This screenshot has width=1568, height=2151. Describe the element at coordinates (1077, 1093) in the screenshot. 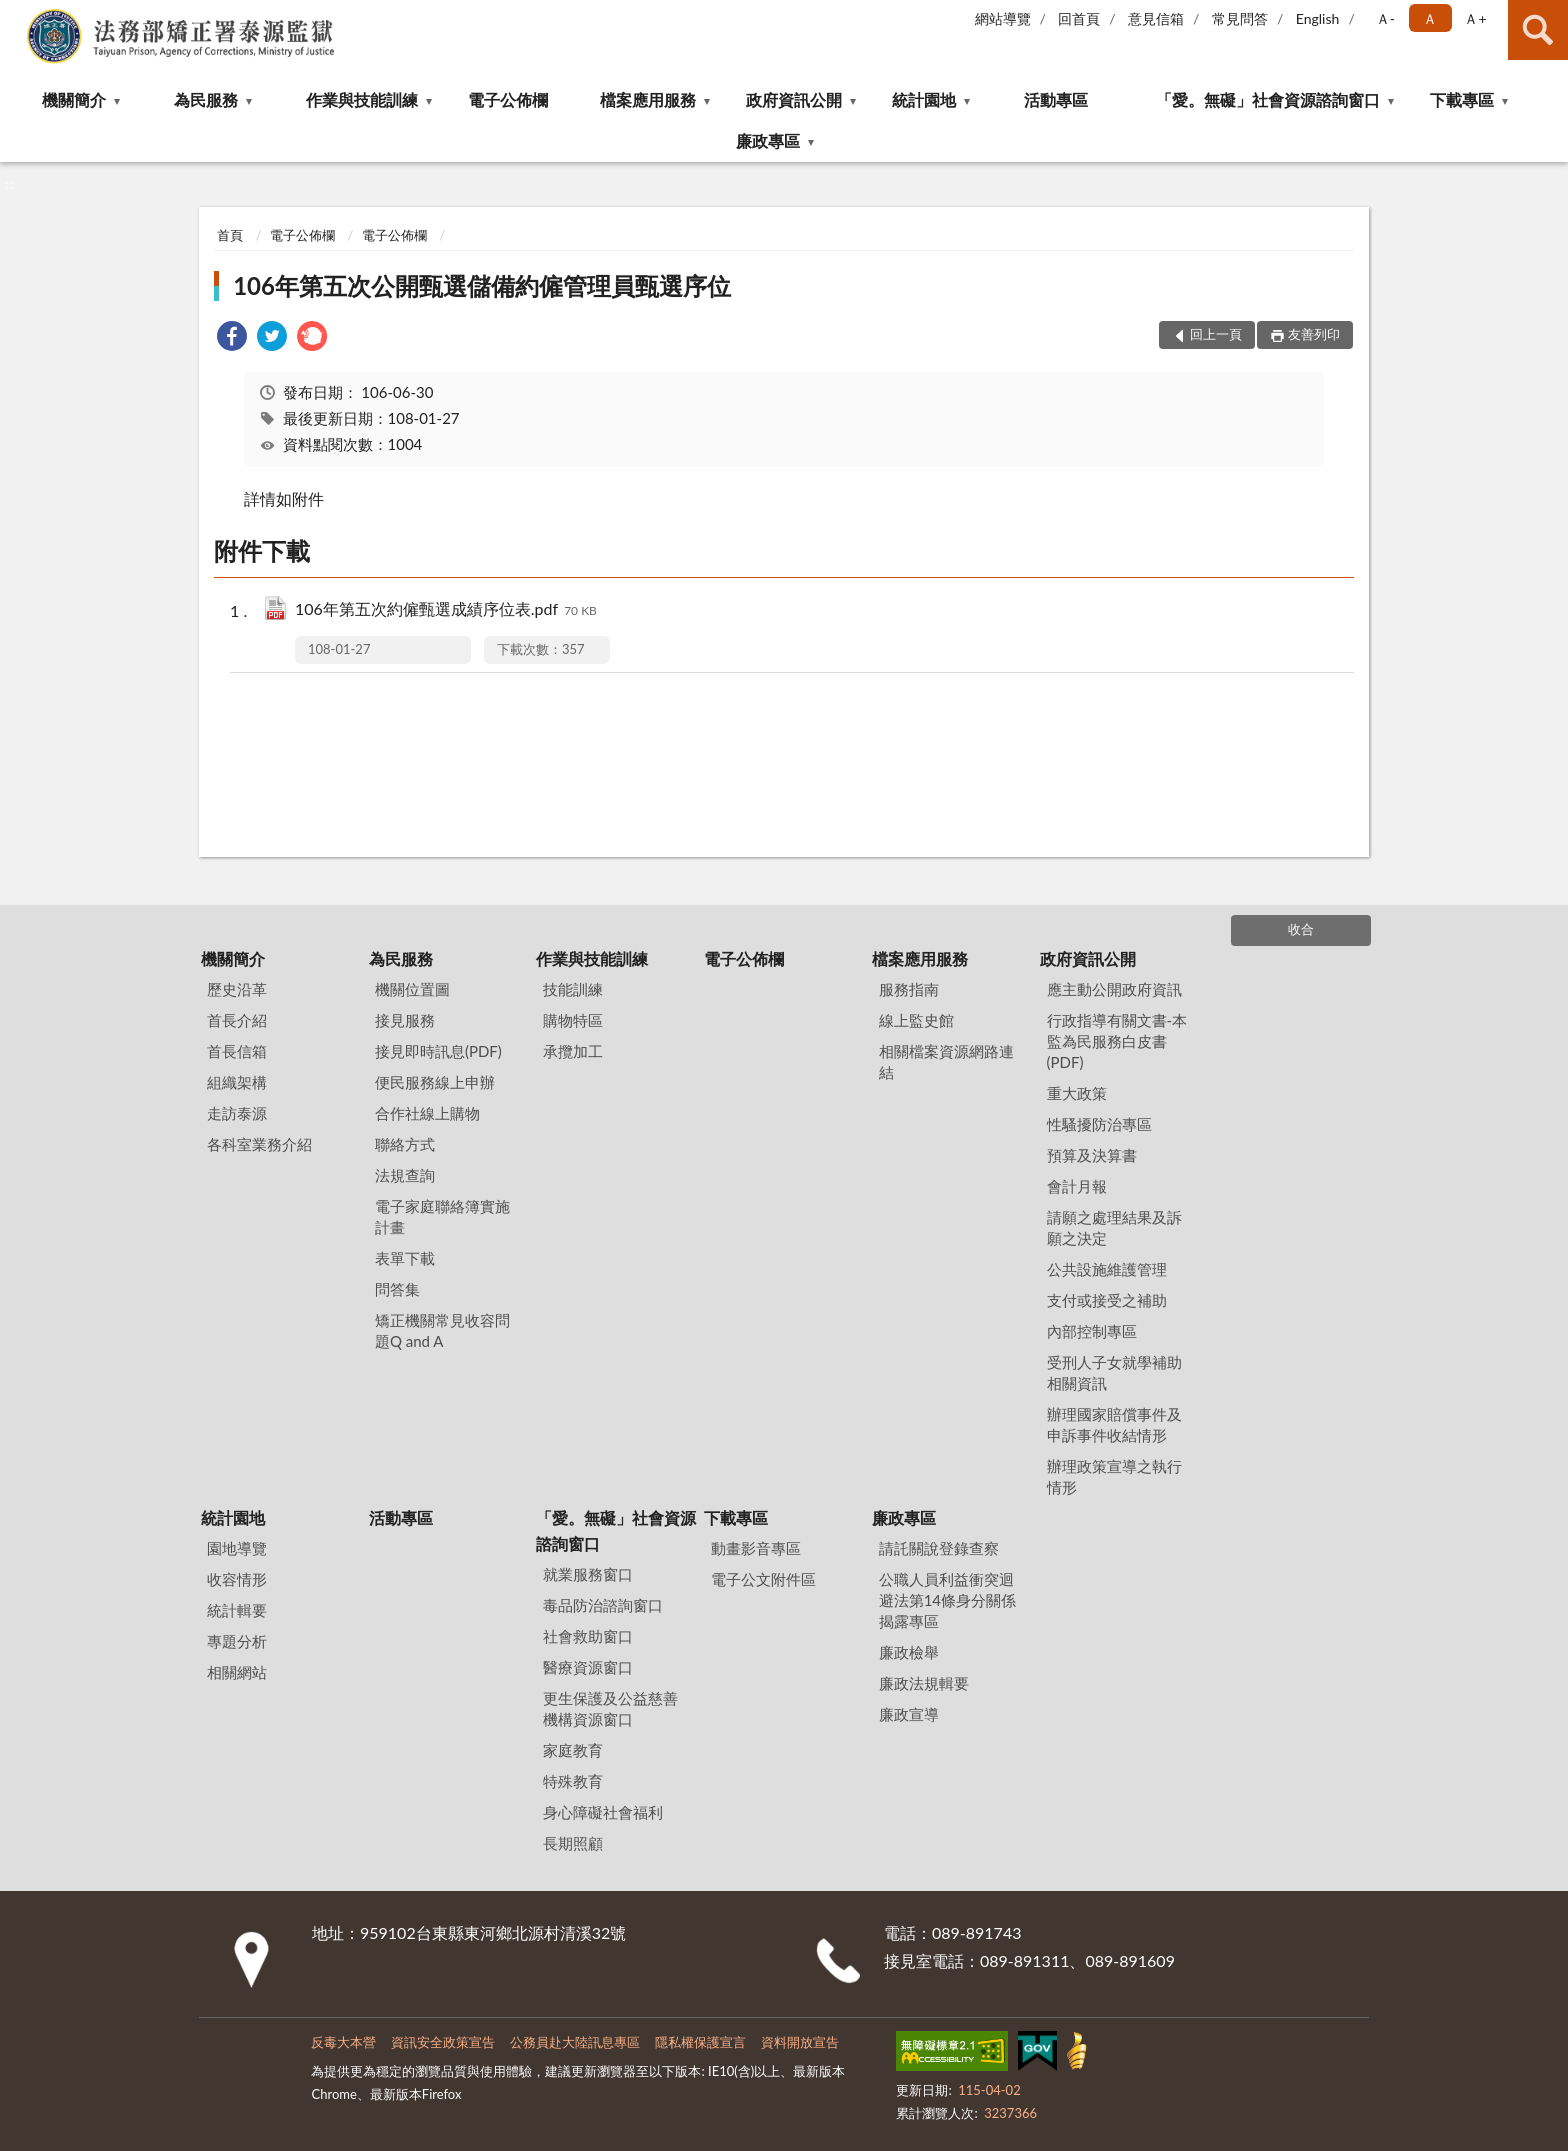

I see `重大政策` at that location.